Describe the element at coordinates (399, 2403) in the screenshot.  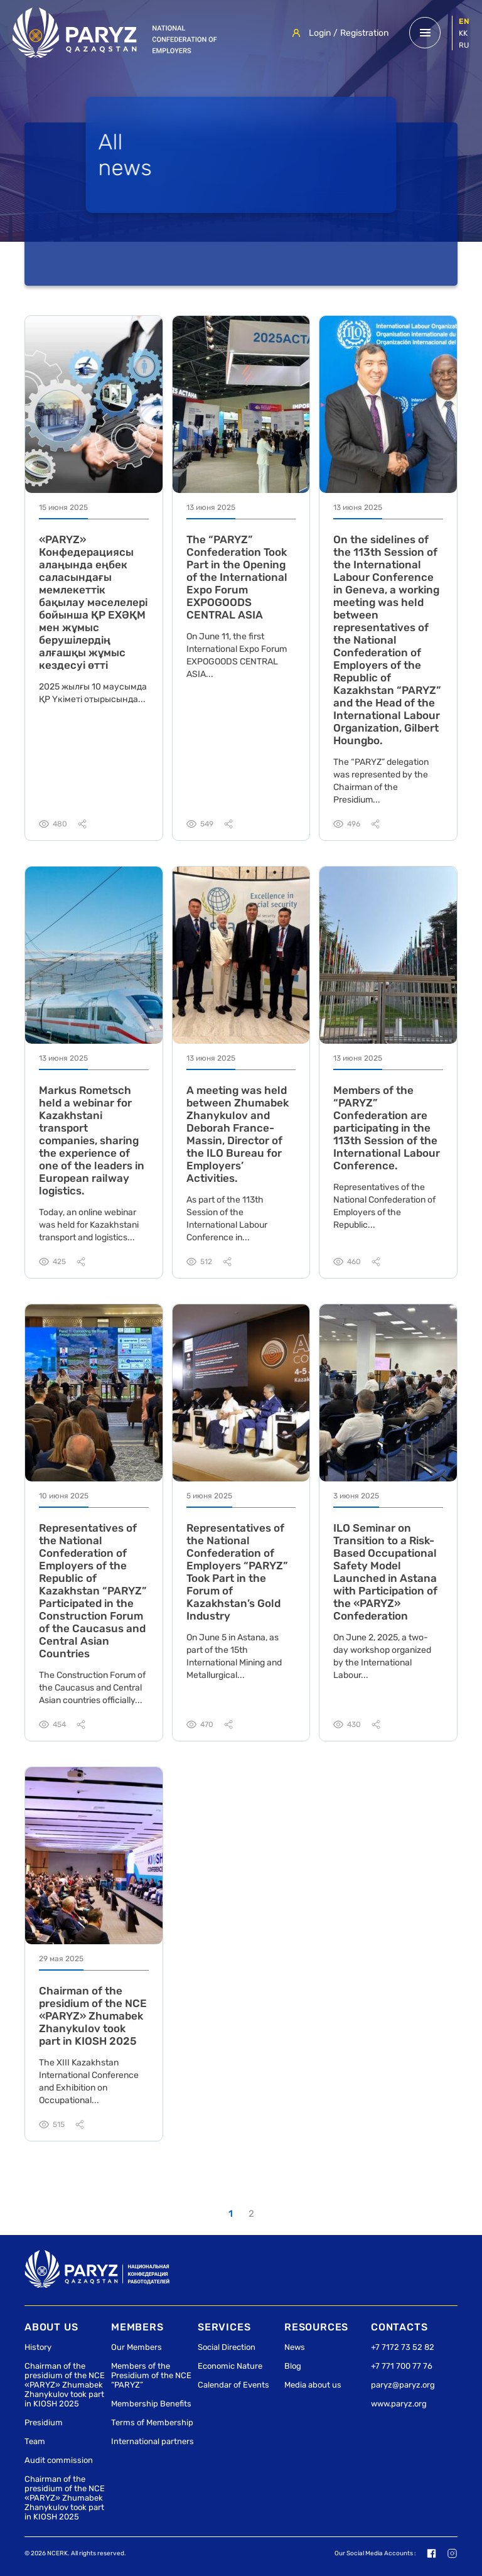
I see `www.paryz.org` at that location.